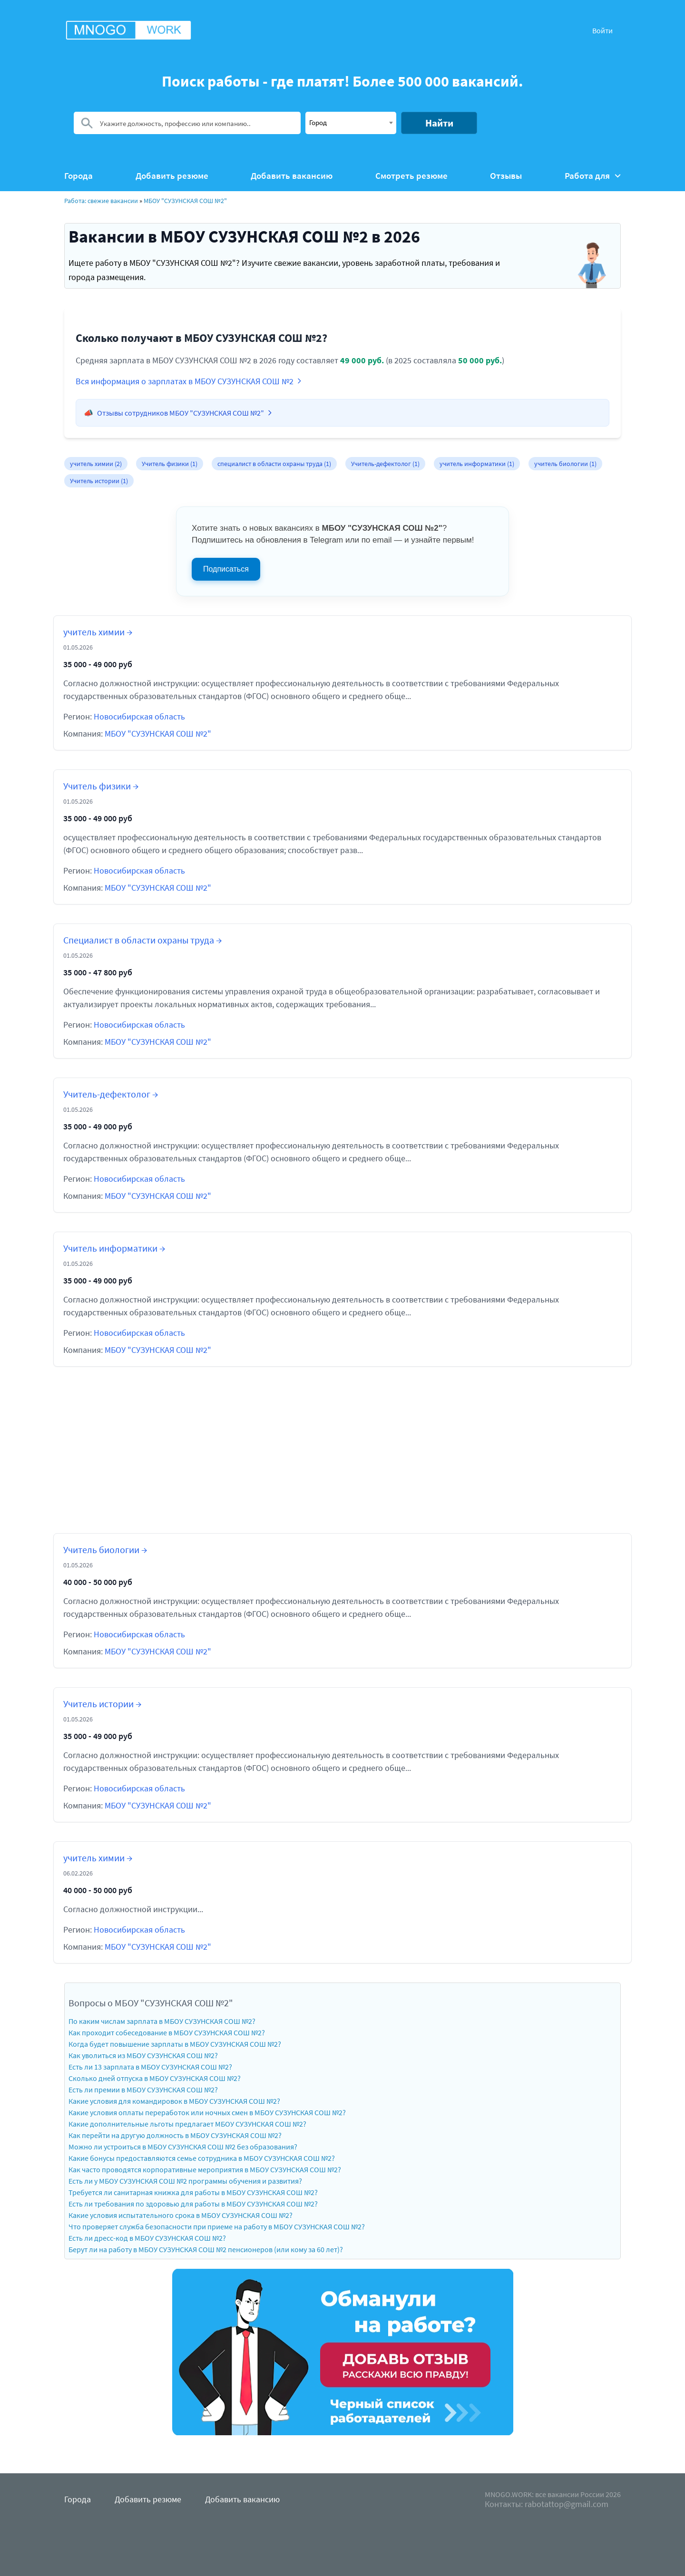 Image resolution: width=685 pixels, height=2576 pixels. What do you see at coordinates (169, 463) in the screenshot?
I see `Учитель физики (1)` at bounding box center [169, 463].